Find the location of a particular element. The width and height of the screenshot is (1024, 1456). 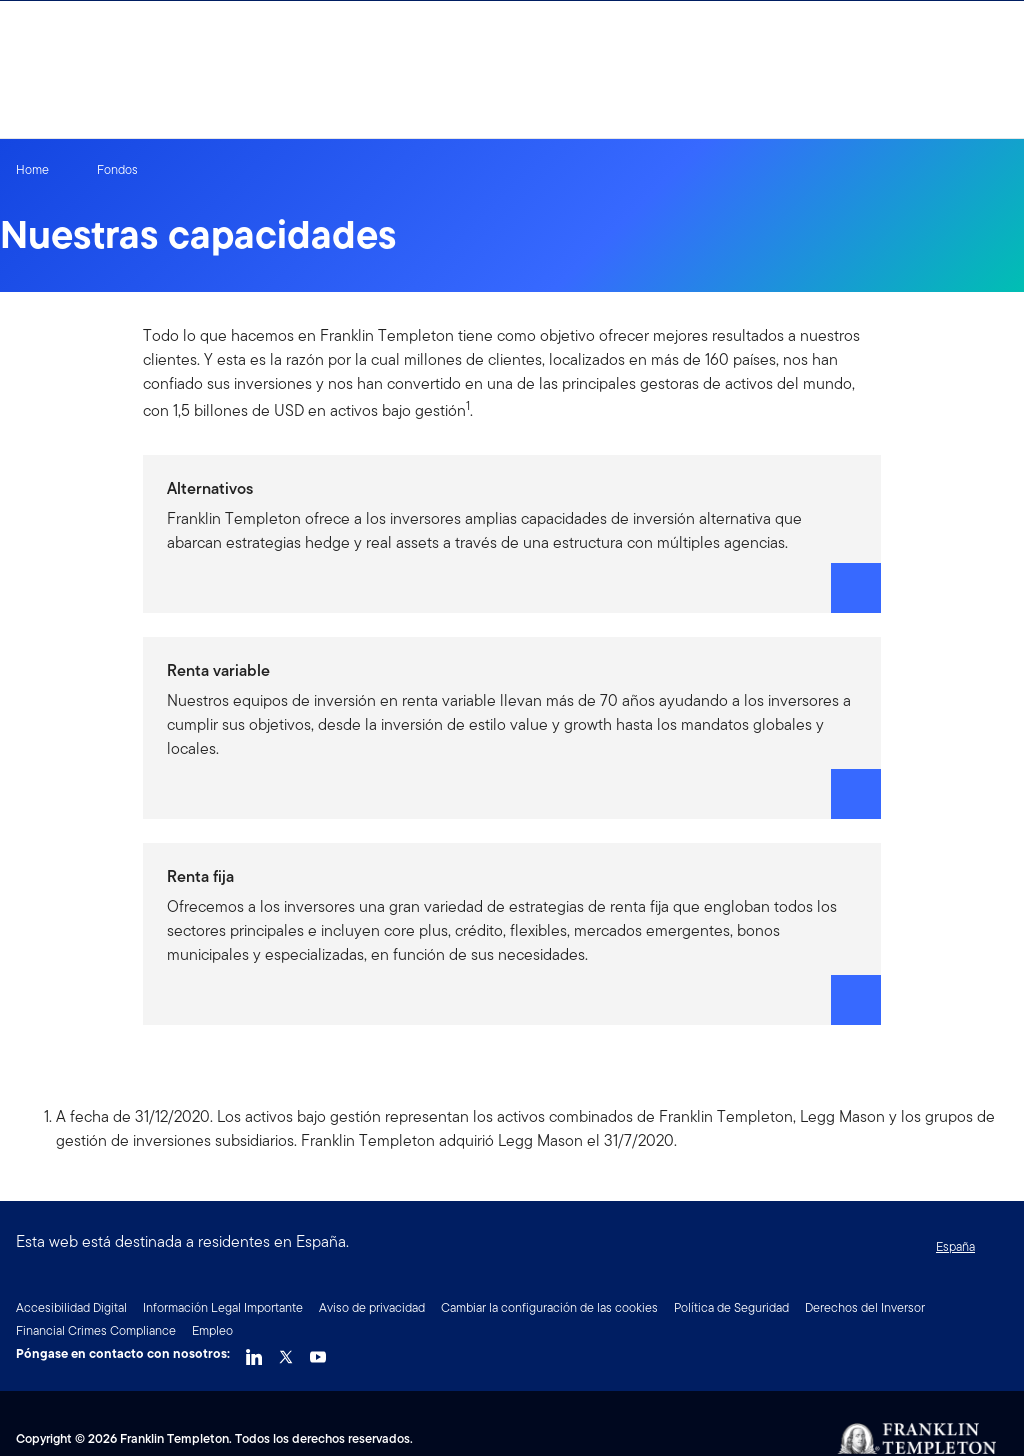

Cambiar la configuración de las cookies is located at coordinates (549, 1307).